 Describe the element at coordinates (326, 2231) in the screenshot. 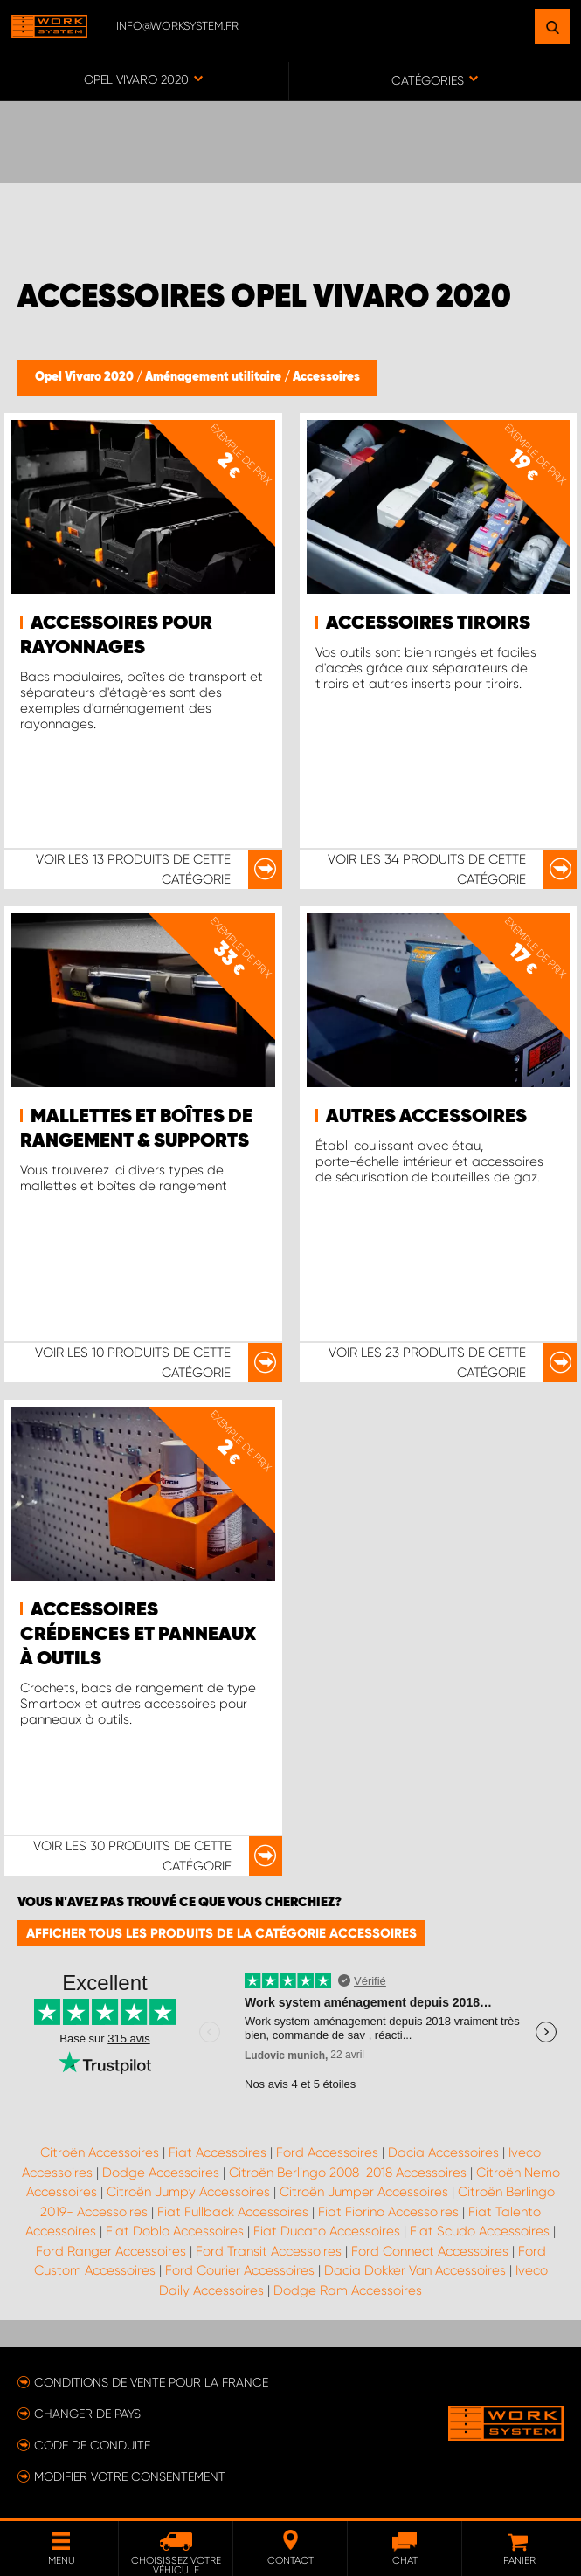

I see `Fiat Ducato Accessoires` at that location.